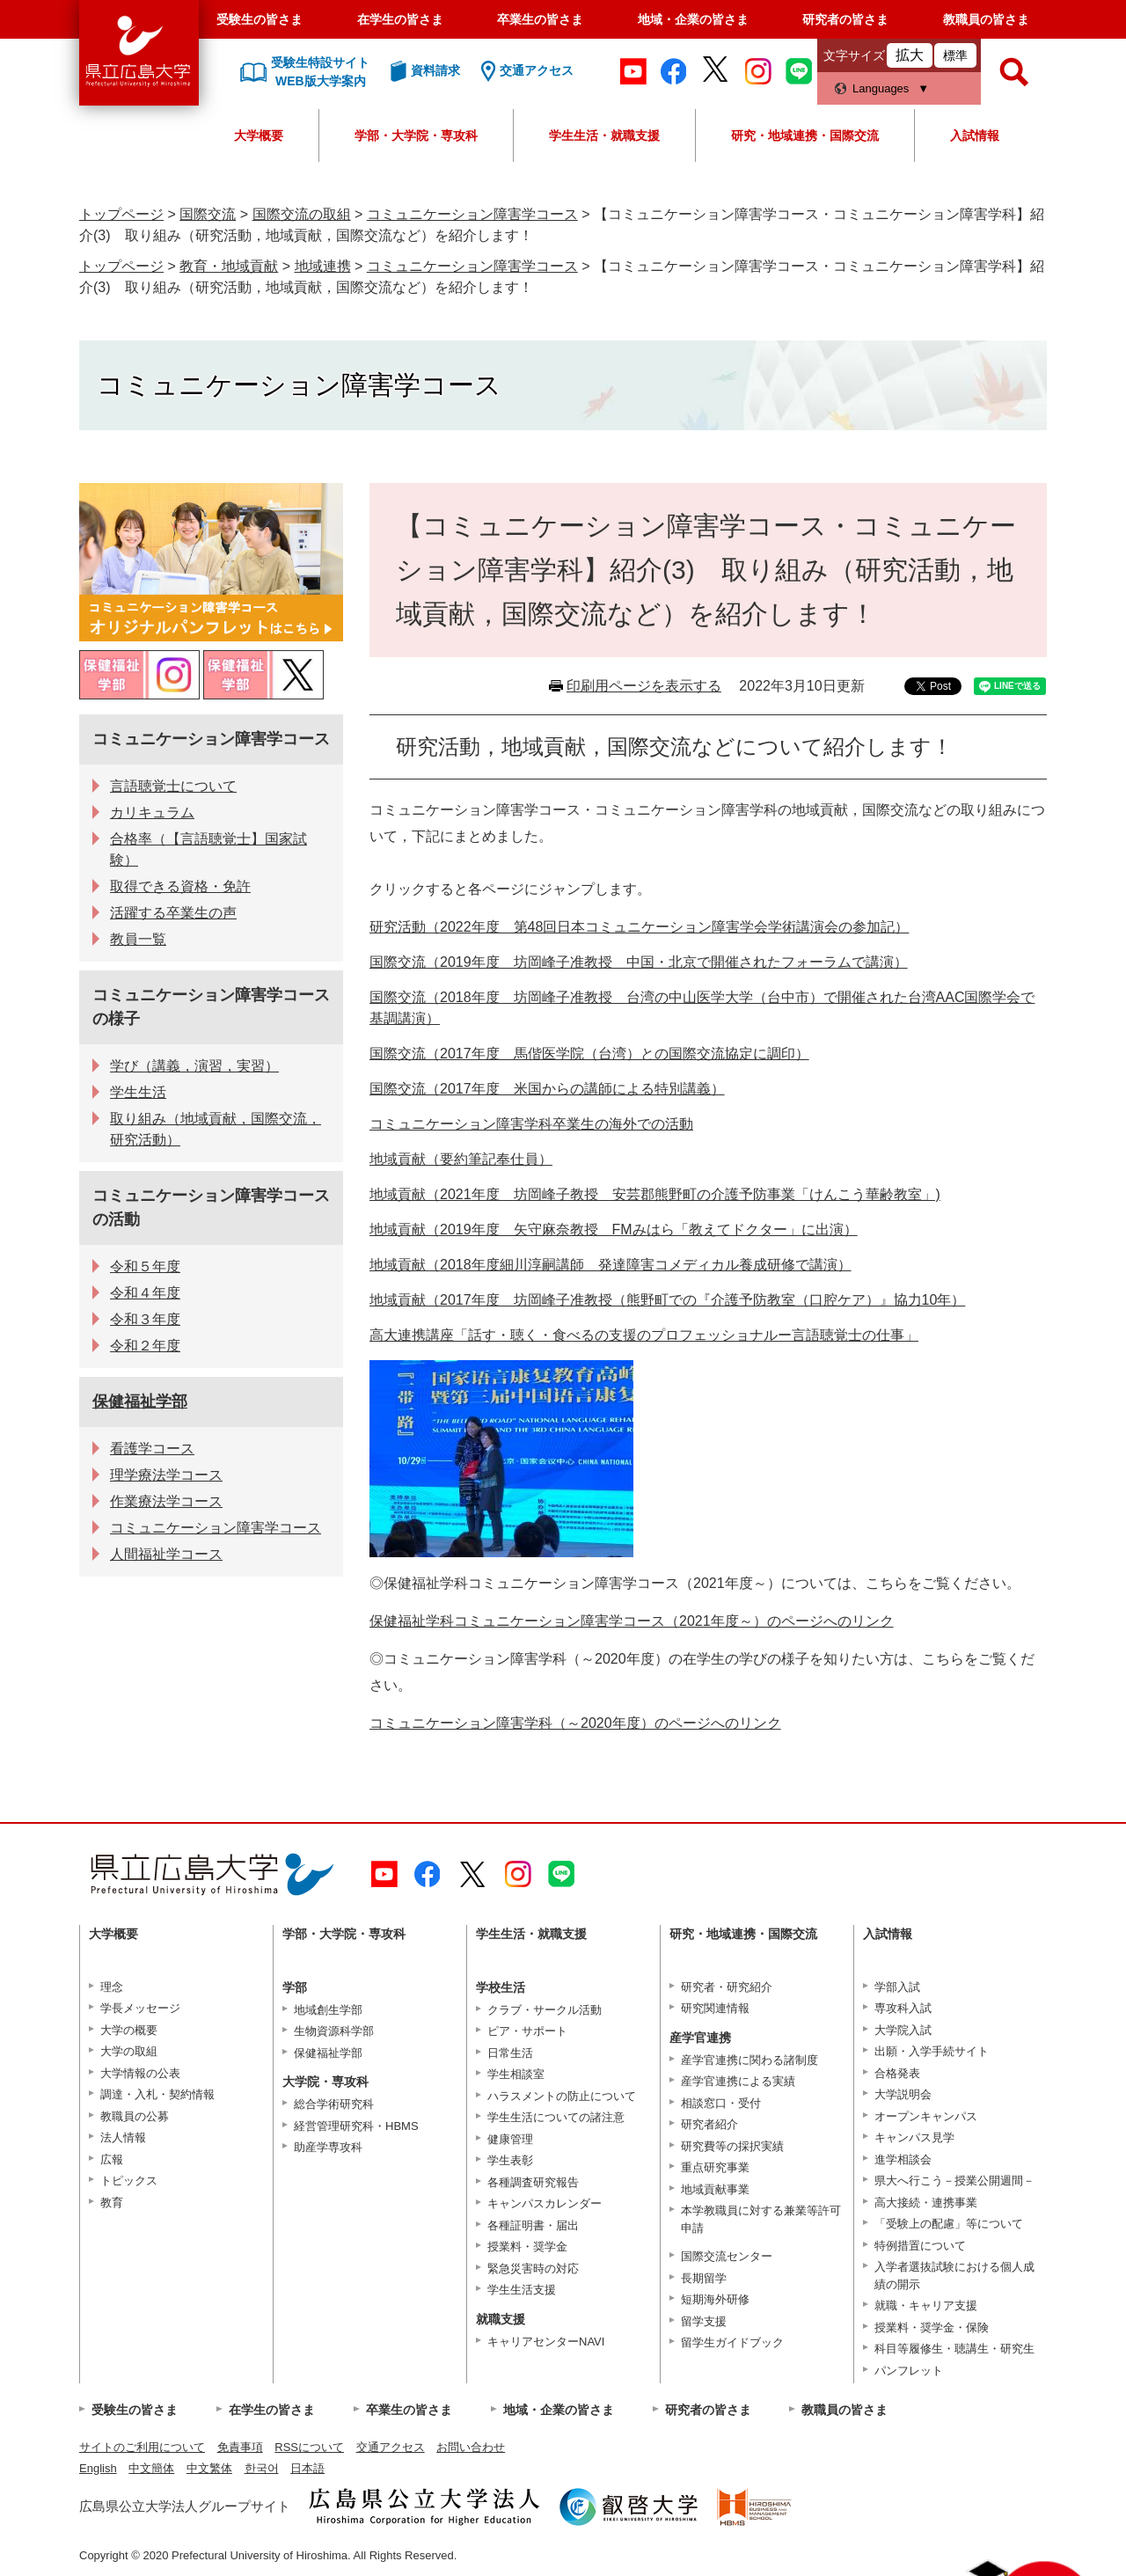 Image resolution: width=1126 pixels, height=2576 pixels. What do you see at coordinates (209, 2468) in the screenshot?
I see `中文繁体` at bounding box center [209, 2468].